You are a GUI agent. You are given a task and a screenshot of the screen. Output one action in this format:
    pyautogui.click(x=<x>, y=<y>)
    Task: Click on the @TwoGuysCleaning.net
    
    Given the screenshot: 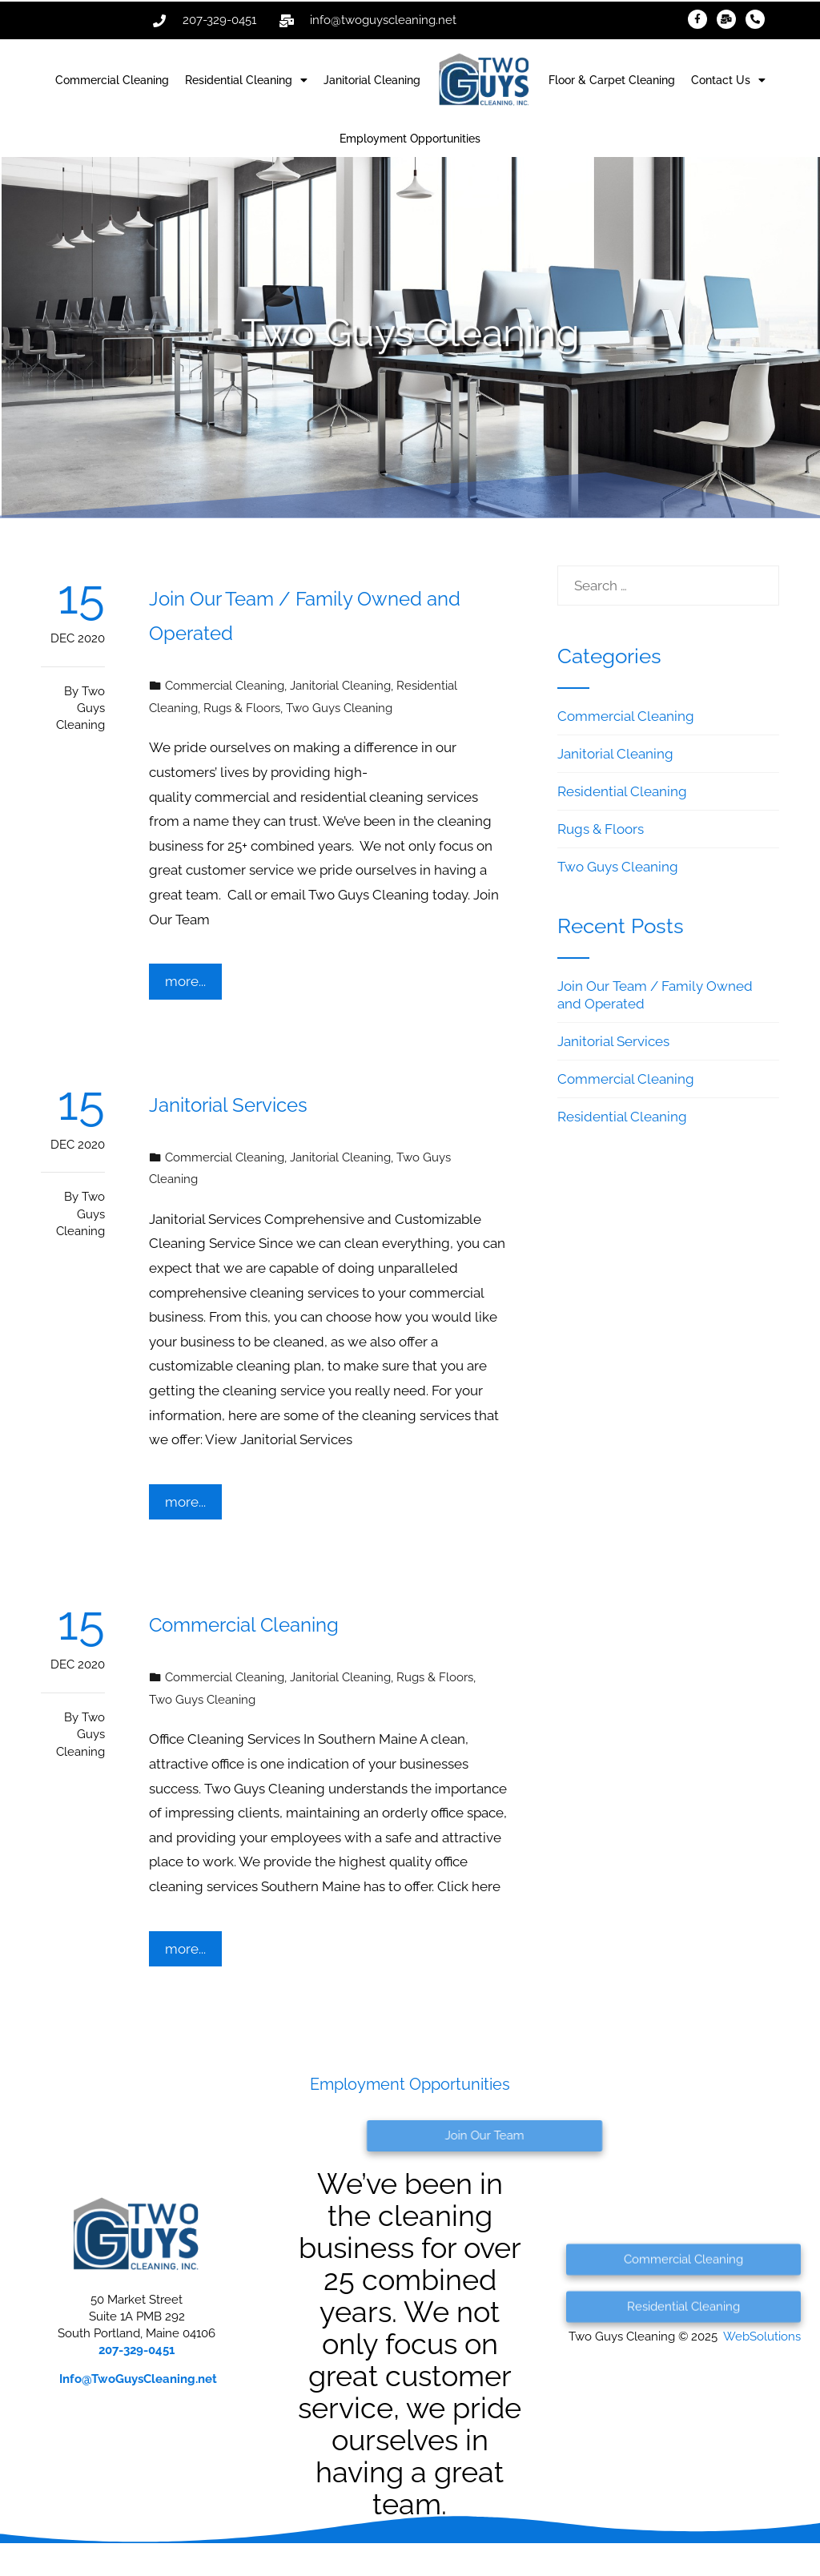 What is the action you would take?
    pyautogui.click(x=138, y=2379)
    